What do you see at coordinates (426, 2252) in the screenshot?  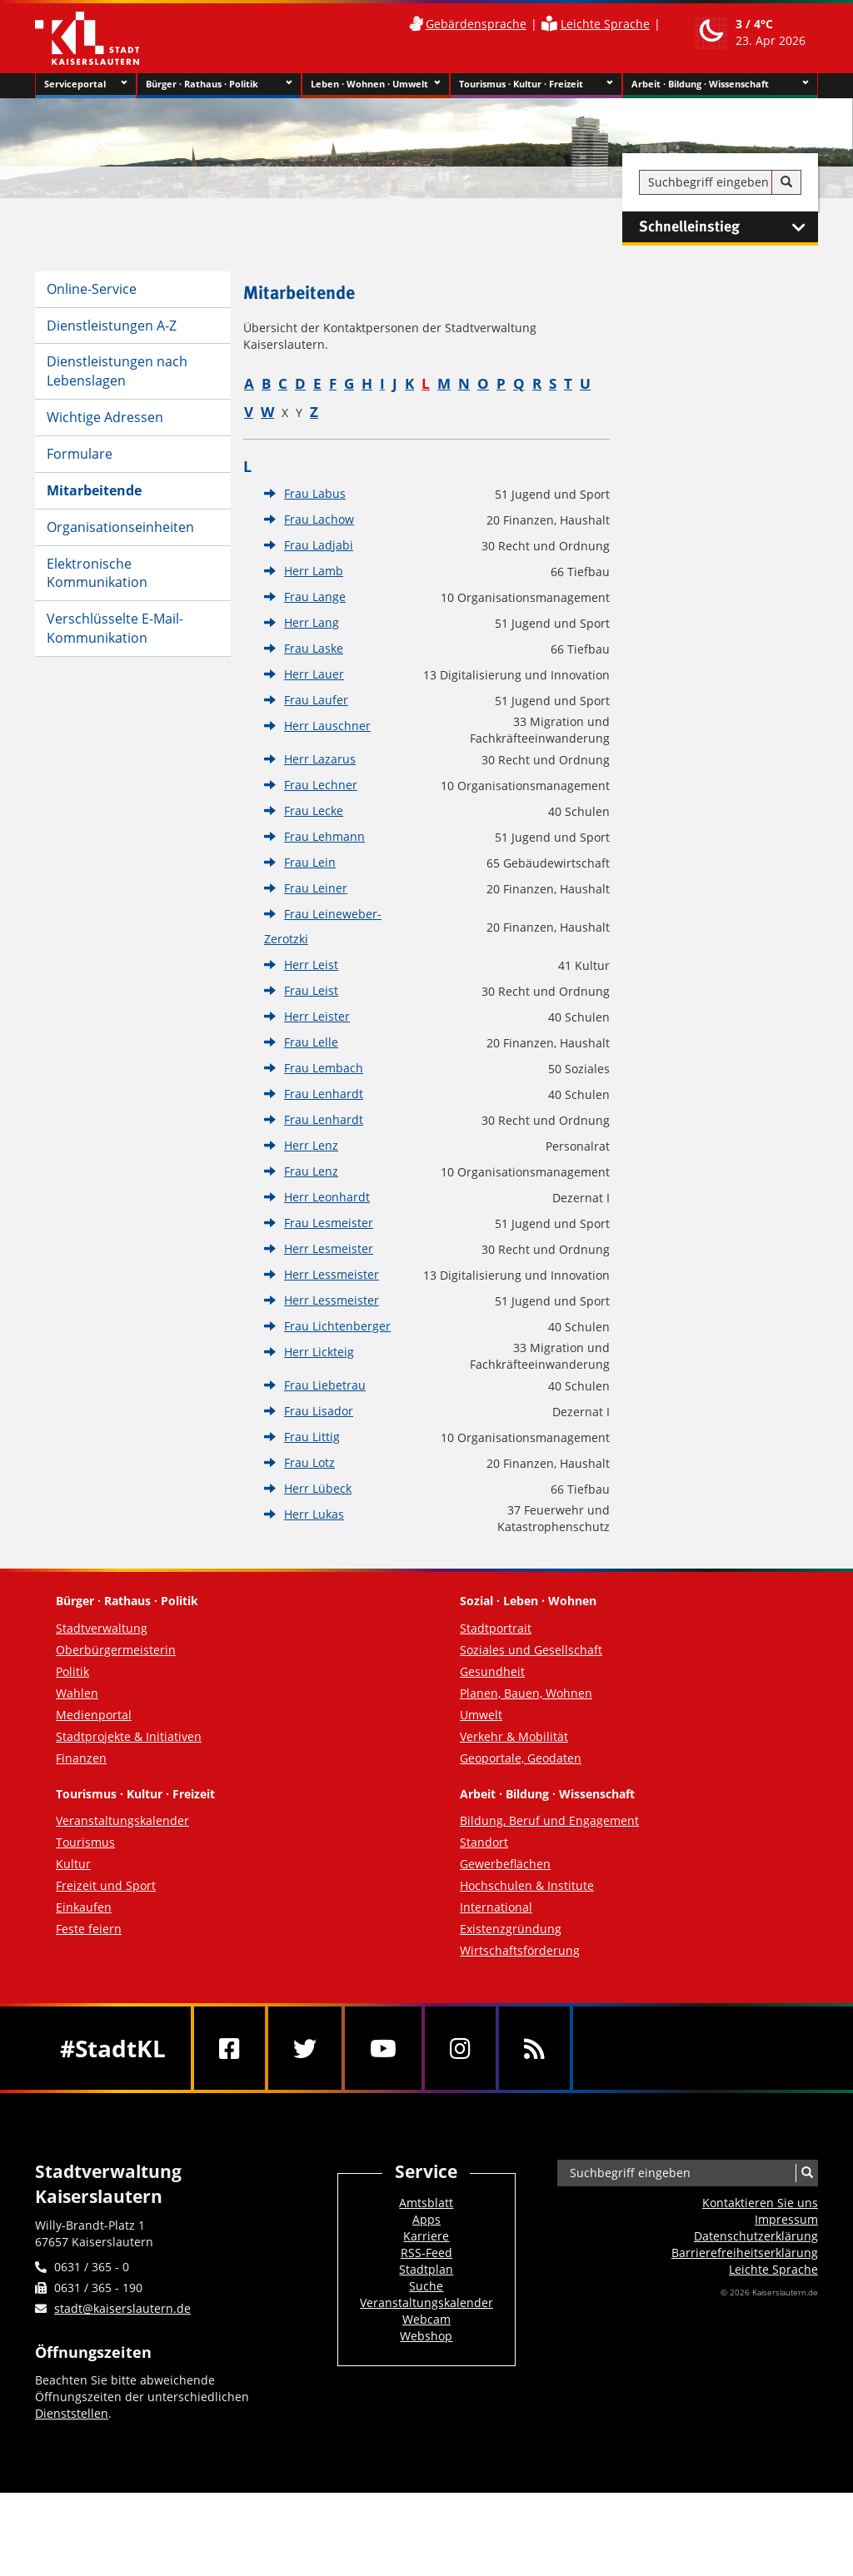 I see `RSS-Feed` at bounding box center [426, 2252].